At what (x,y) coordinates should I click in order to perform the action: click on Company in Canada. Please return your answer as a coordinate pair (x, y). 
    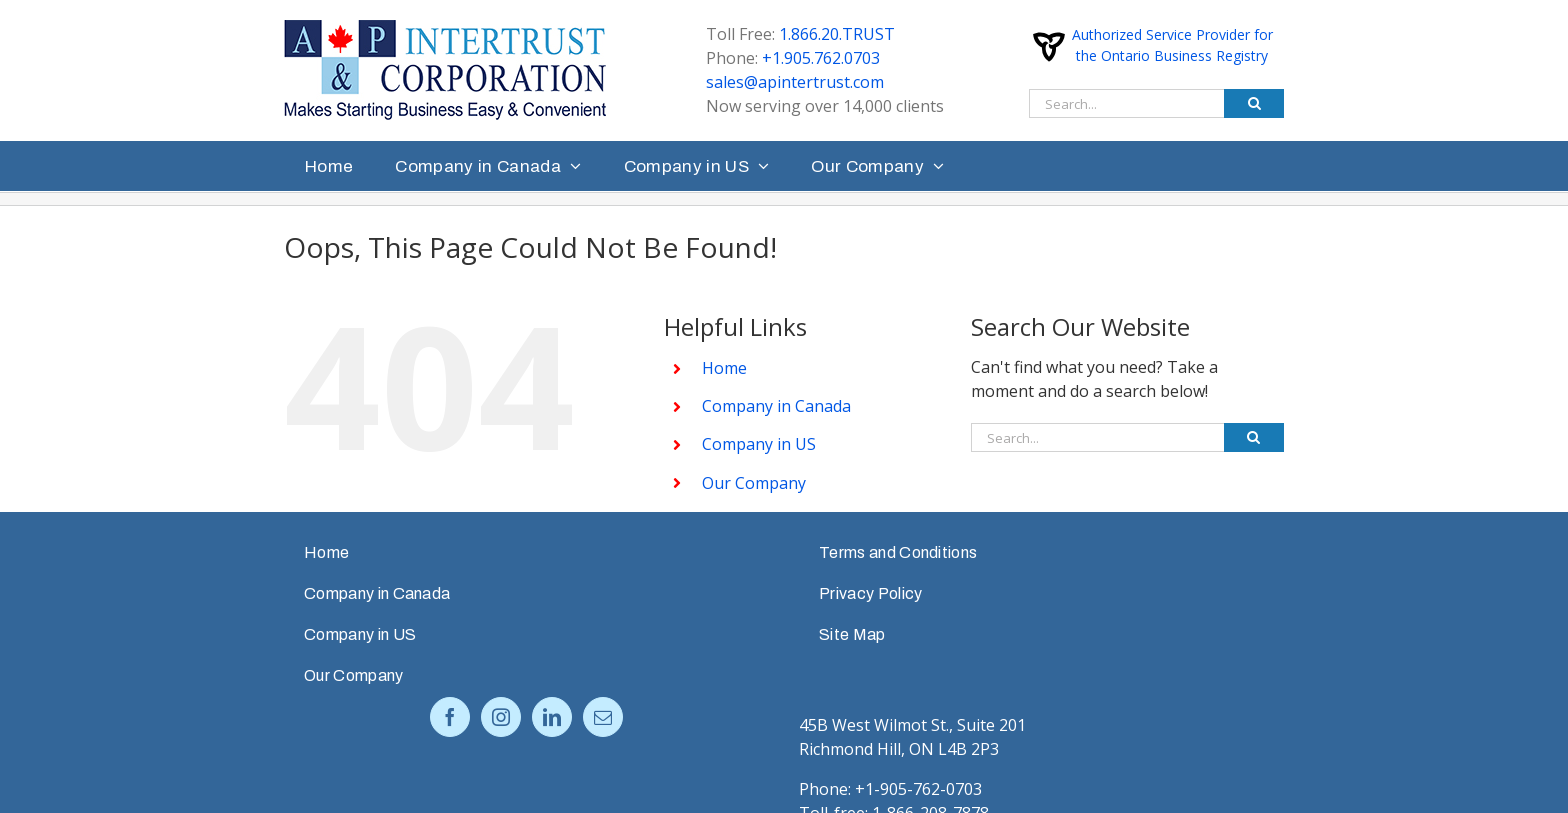
    Looking at the image, I should click on (776, 406).